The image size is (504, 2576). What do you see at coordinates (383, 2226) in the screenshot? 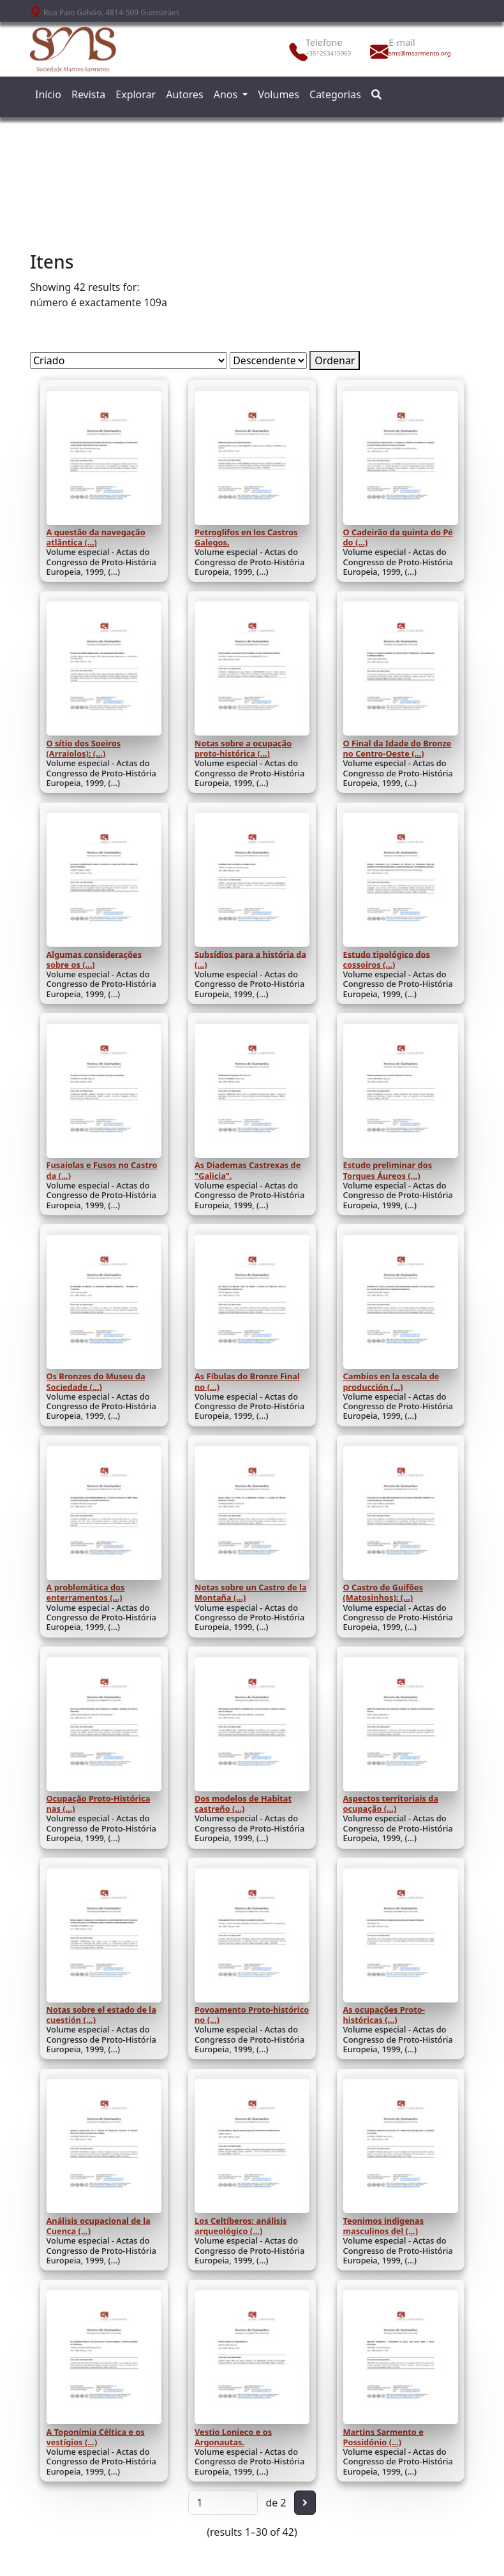
I see `Teonimos indigenas masculinos del (...)` at bounding box center [383, 2226].